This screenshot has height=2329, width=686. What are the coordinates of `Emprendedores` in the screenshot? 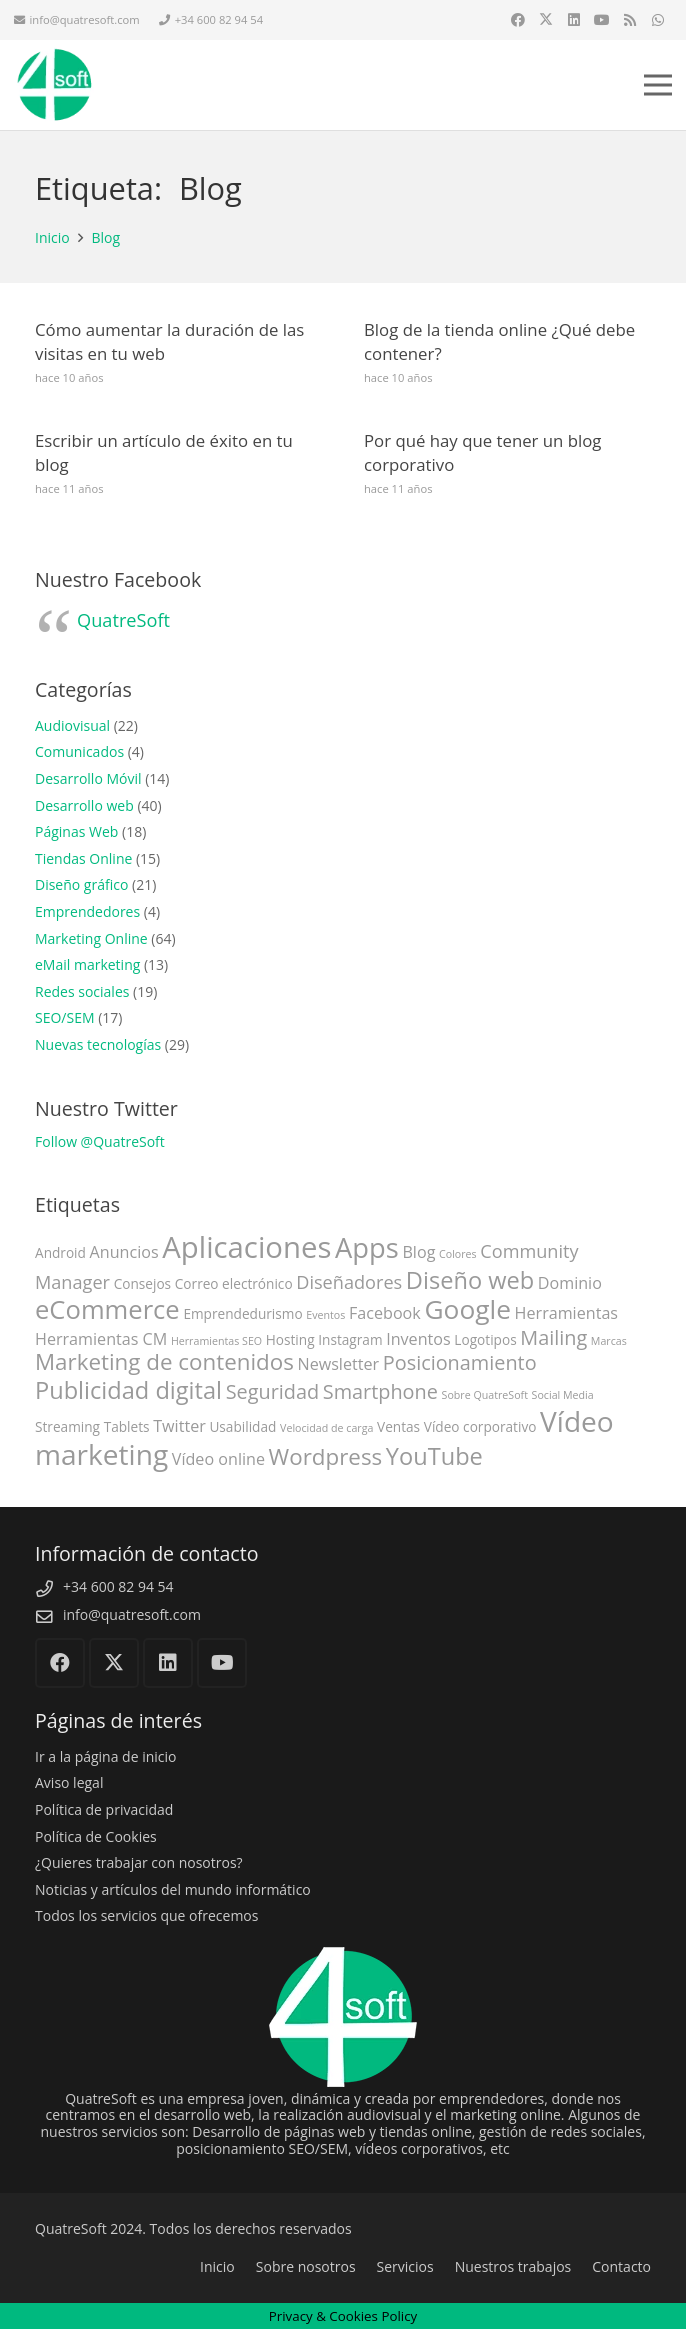 It's located at (87, 911).